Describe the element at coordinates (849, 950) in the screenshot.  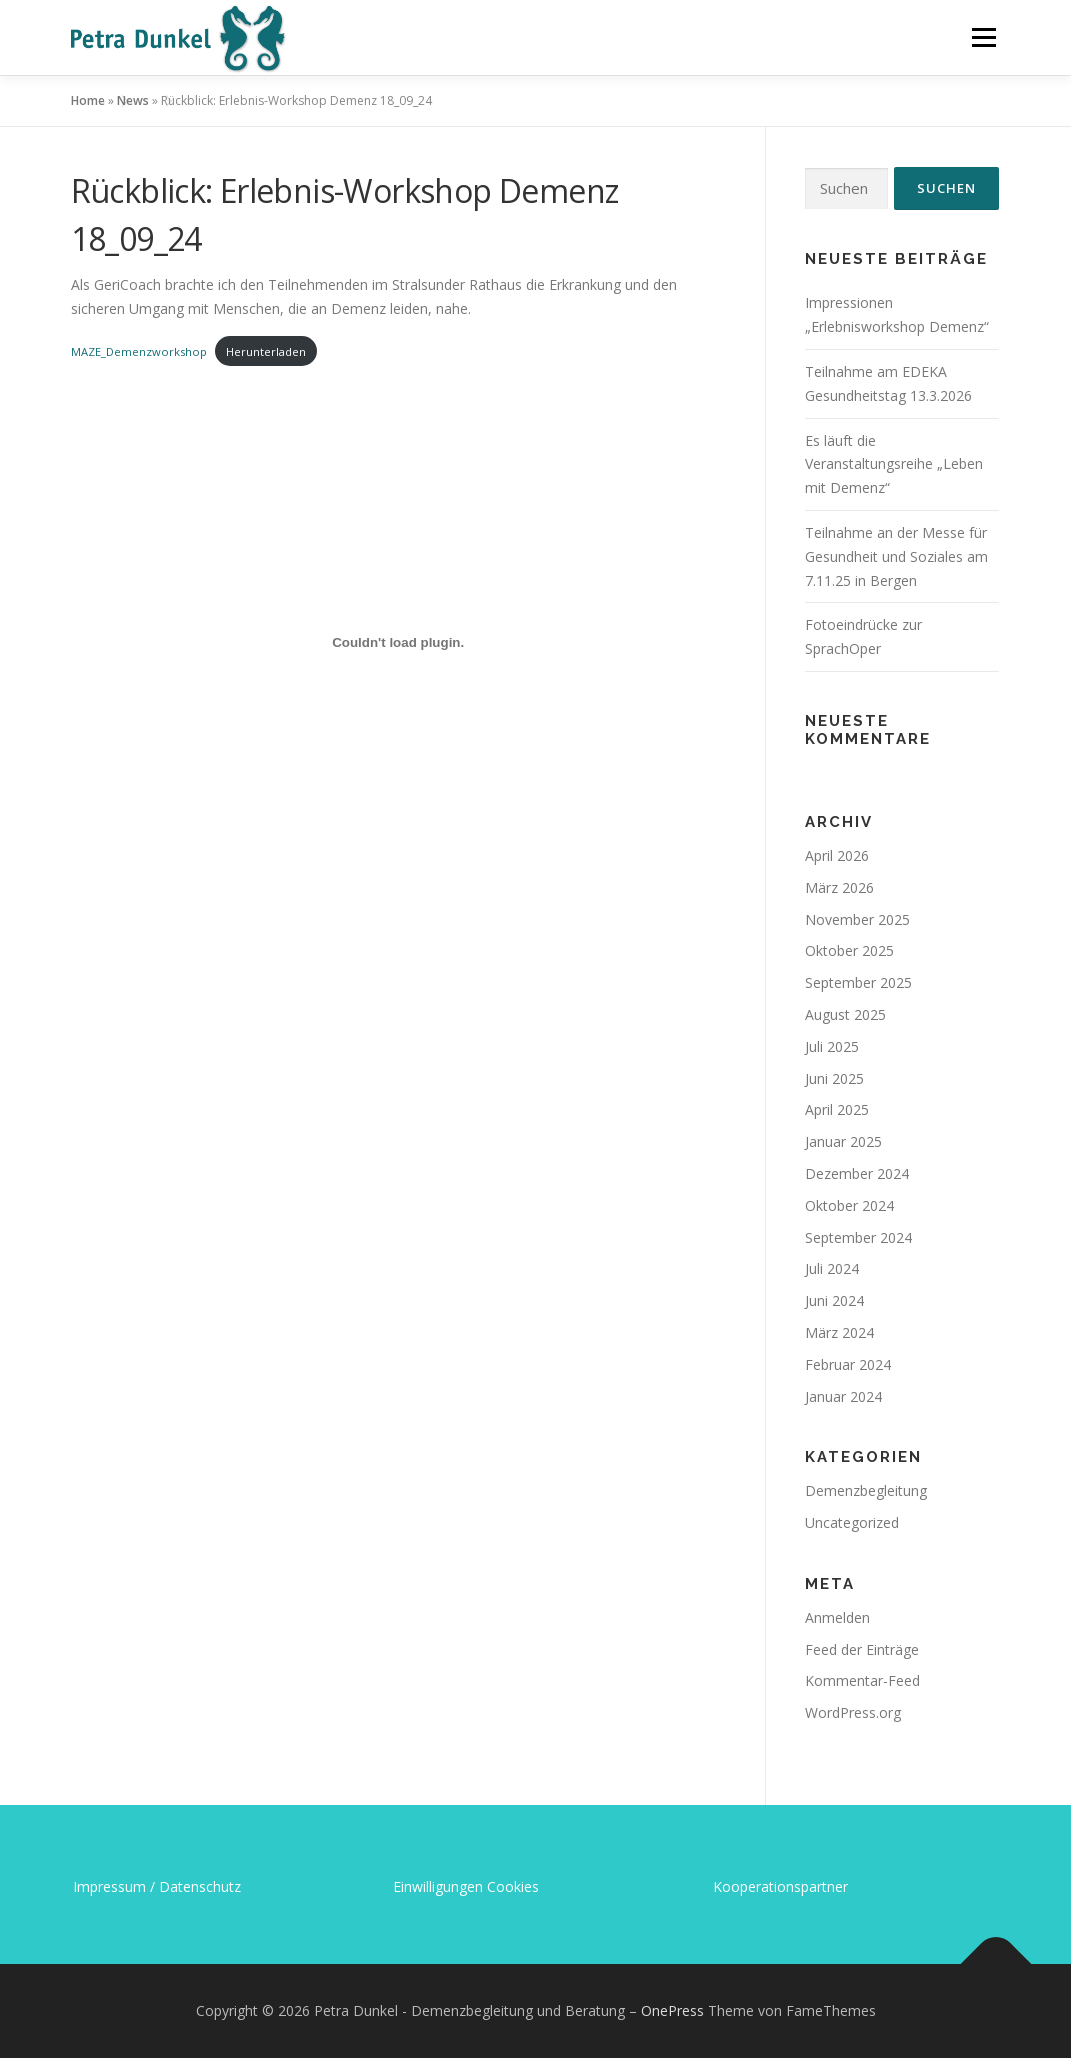
I see `Oktober 2025` at that location.